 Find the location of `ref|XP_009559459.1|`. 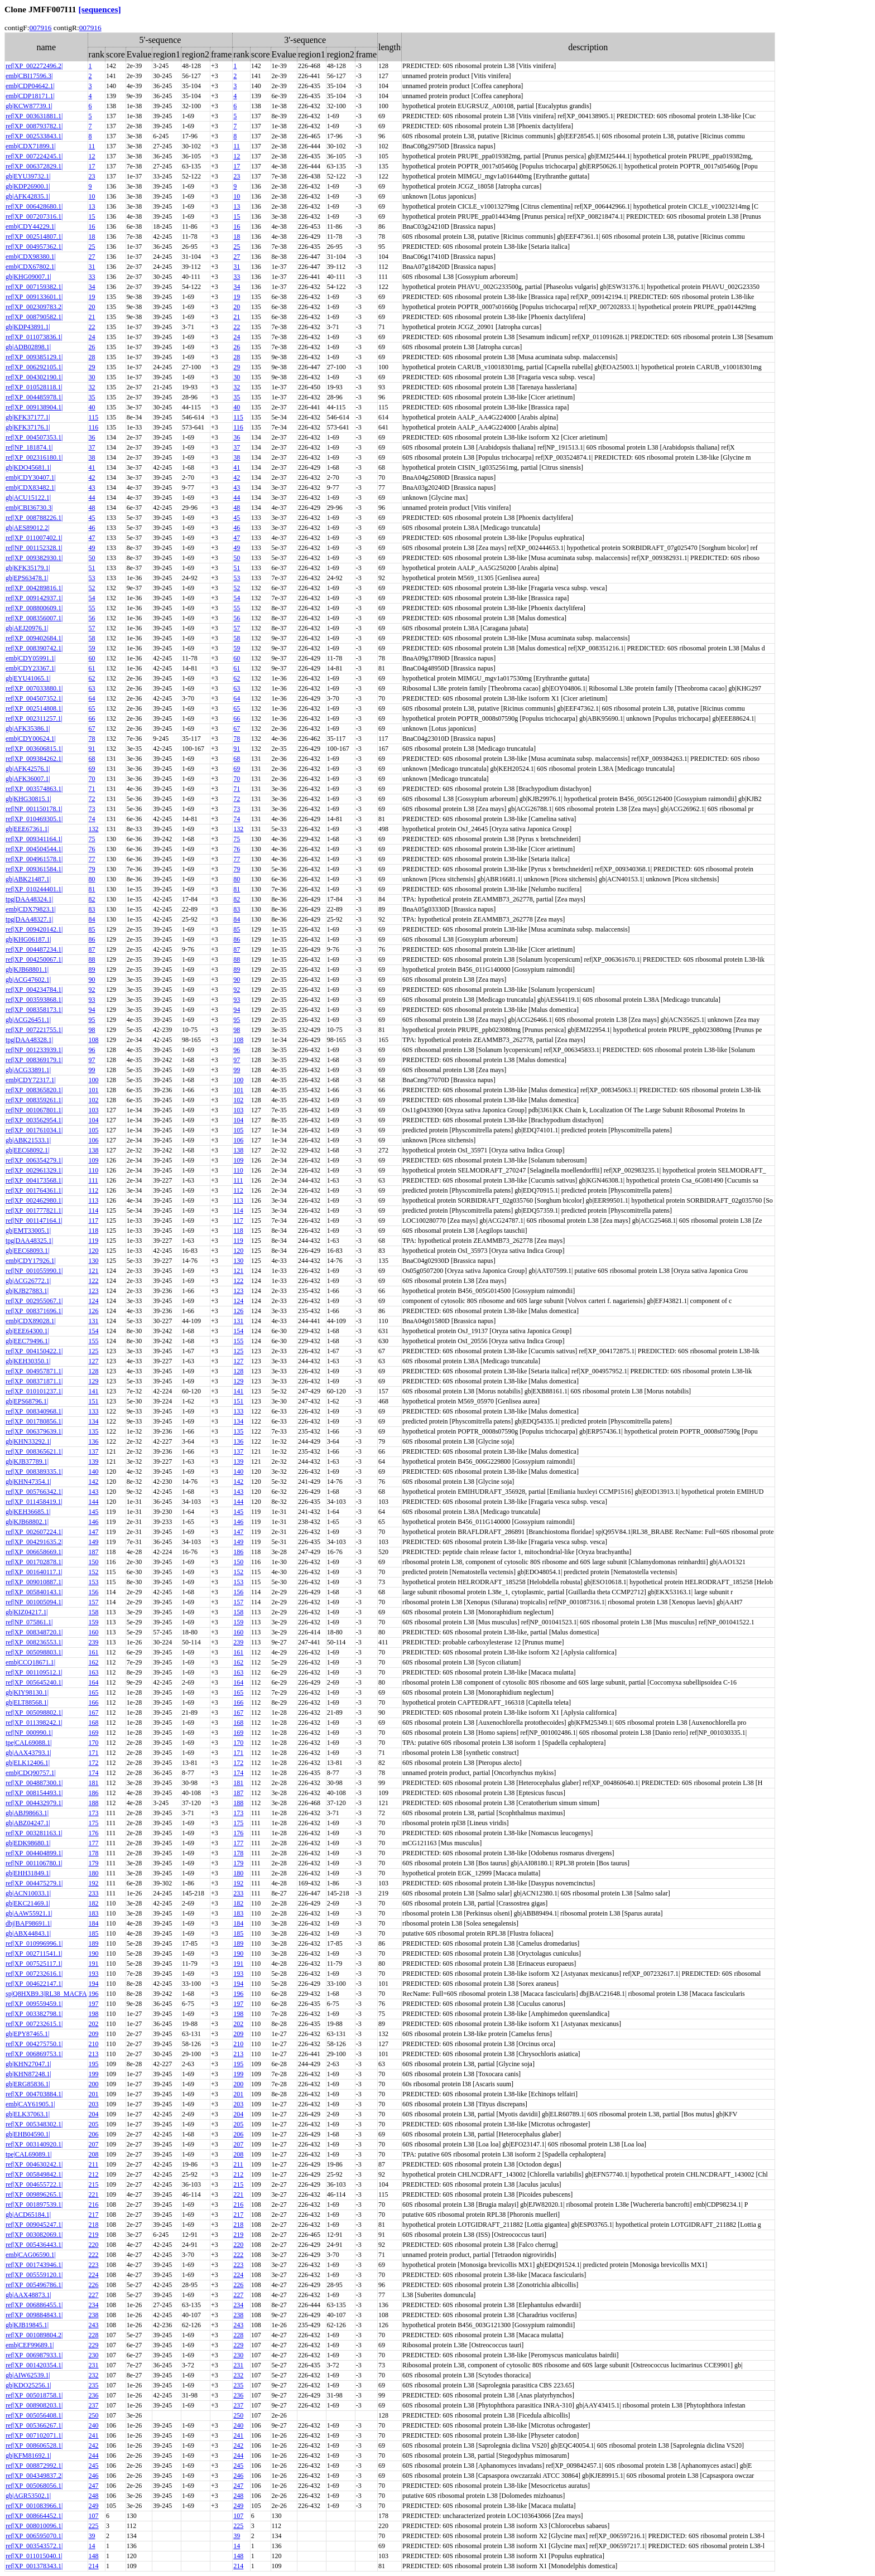

ref|XP_009559459.1| is located at coordinates (34, 2004).